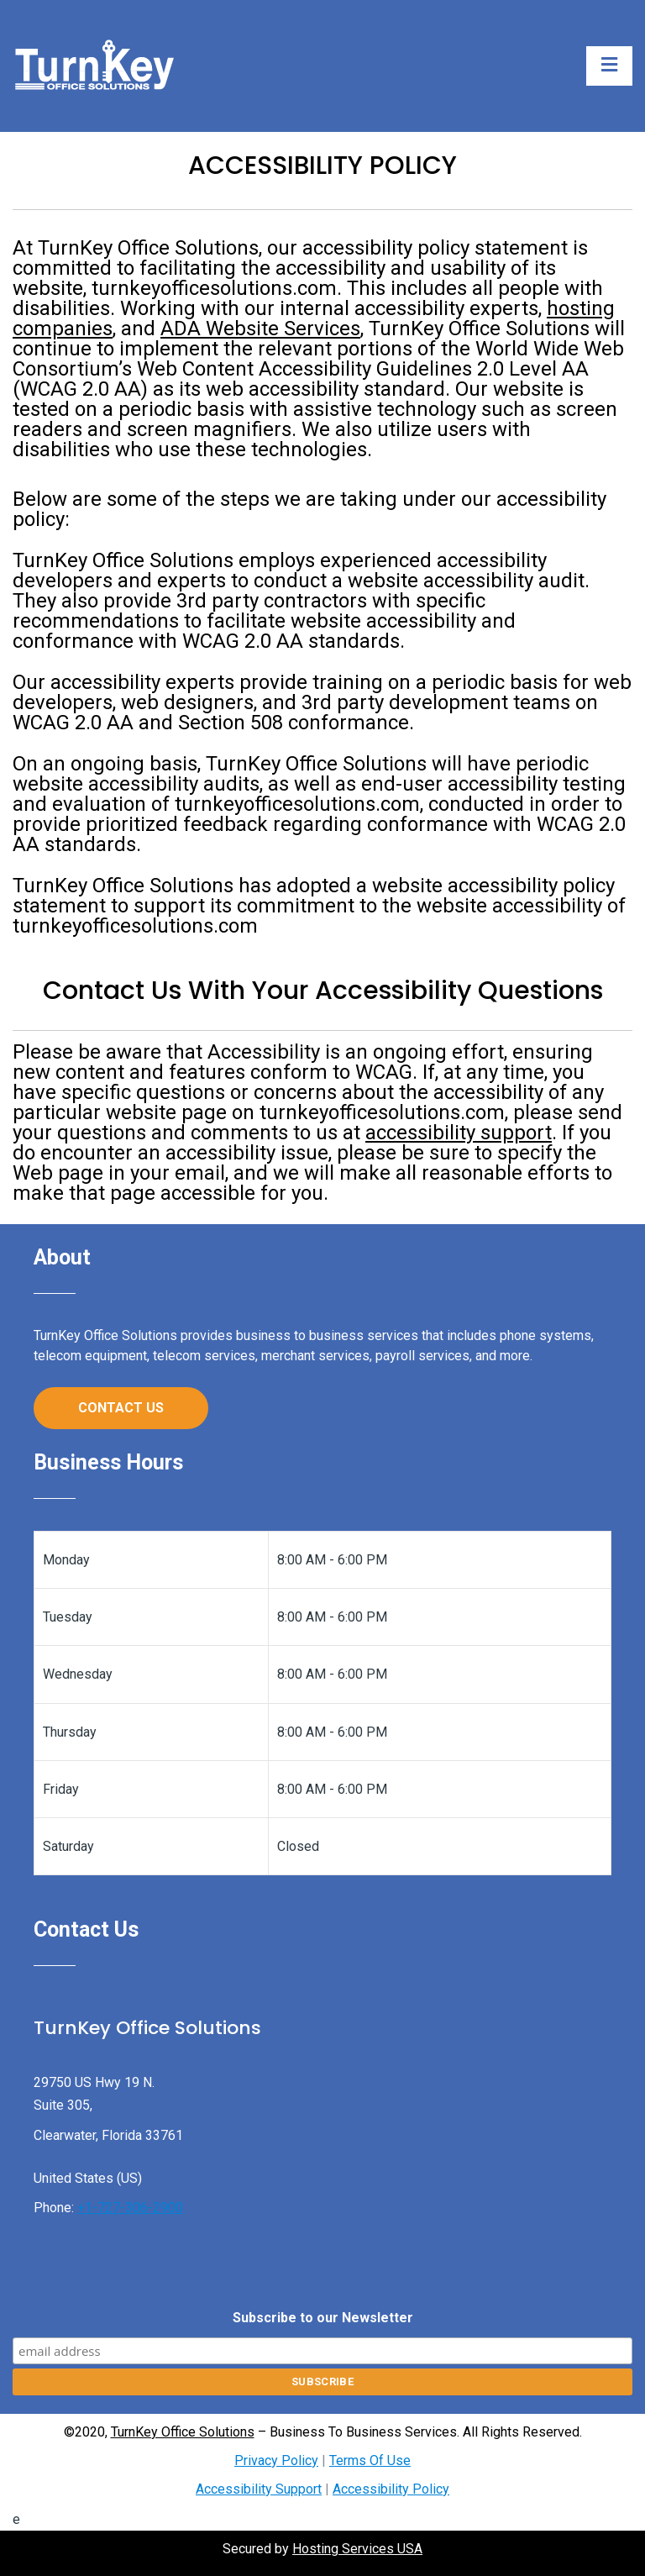  Describe the element at coordinates (323, 2318) in the screenshot. I see `Subscribe to our Newsletter` at that location.